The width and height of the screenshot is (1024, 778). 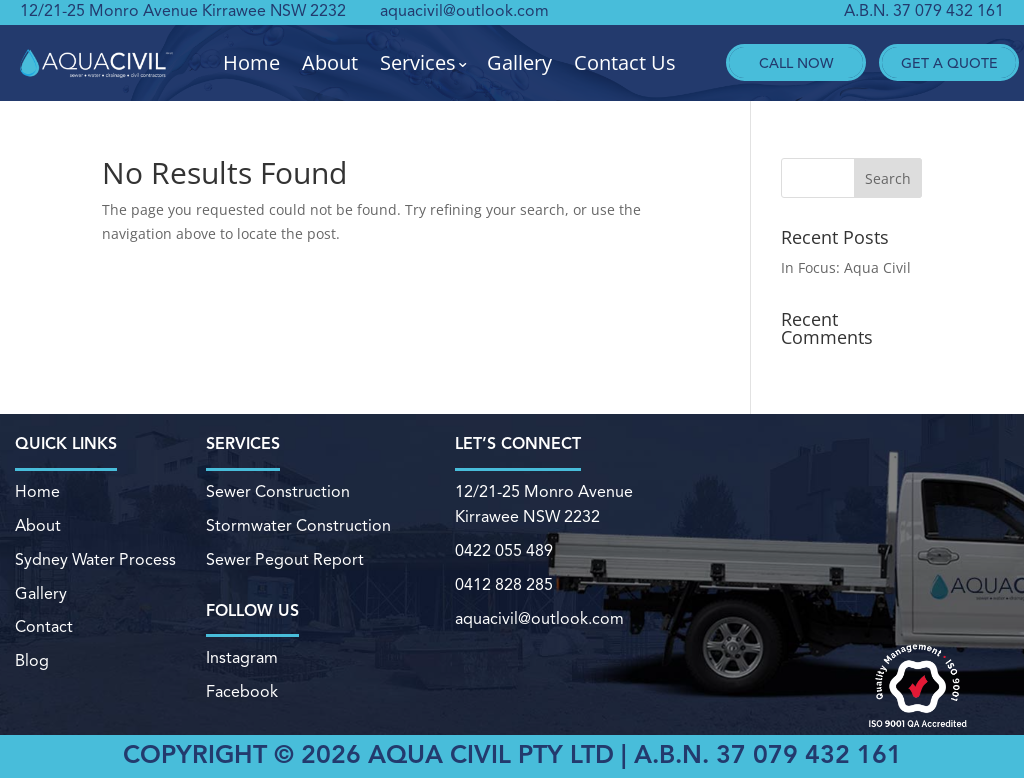 What do you see at coordinates (504, 552) in the screenshot?
I see `0422 055 489` at bounding box center [504, 552].